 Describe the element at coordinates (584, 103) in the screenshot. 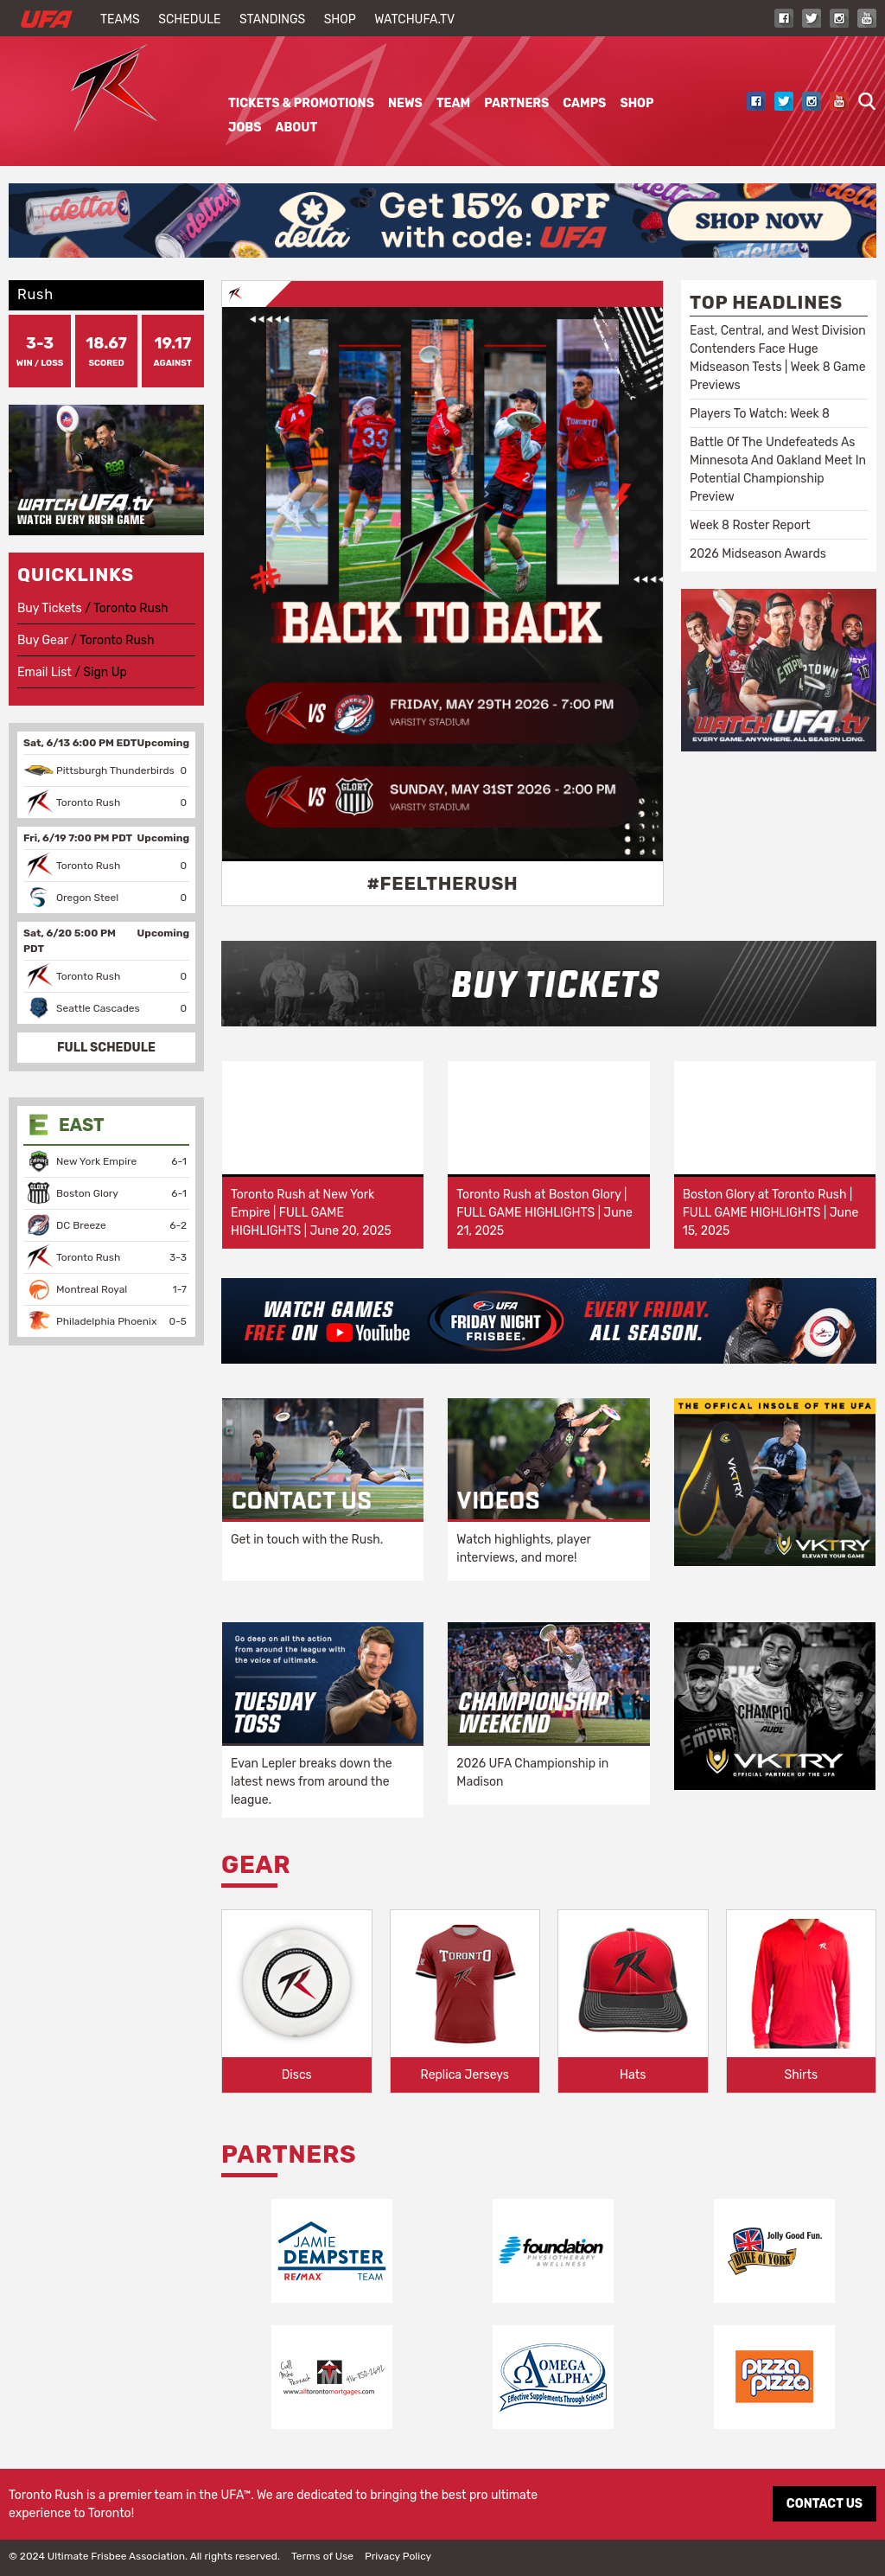

I see `Camps` at that location.